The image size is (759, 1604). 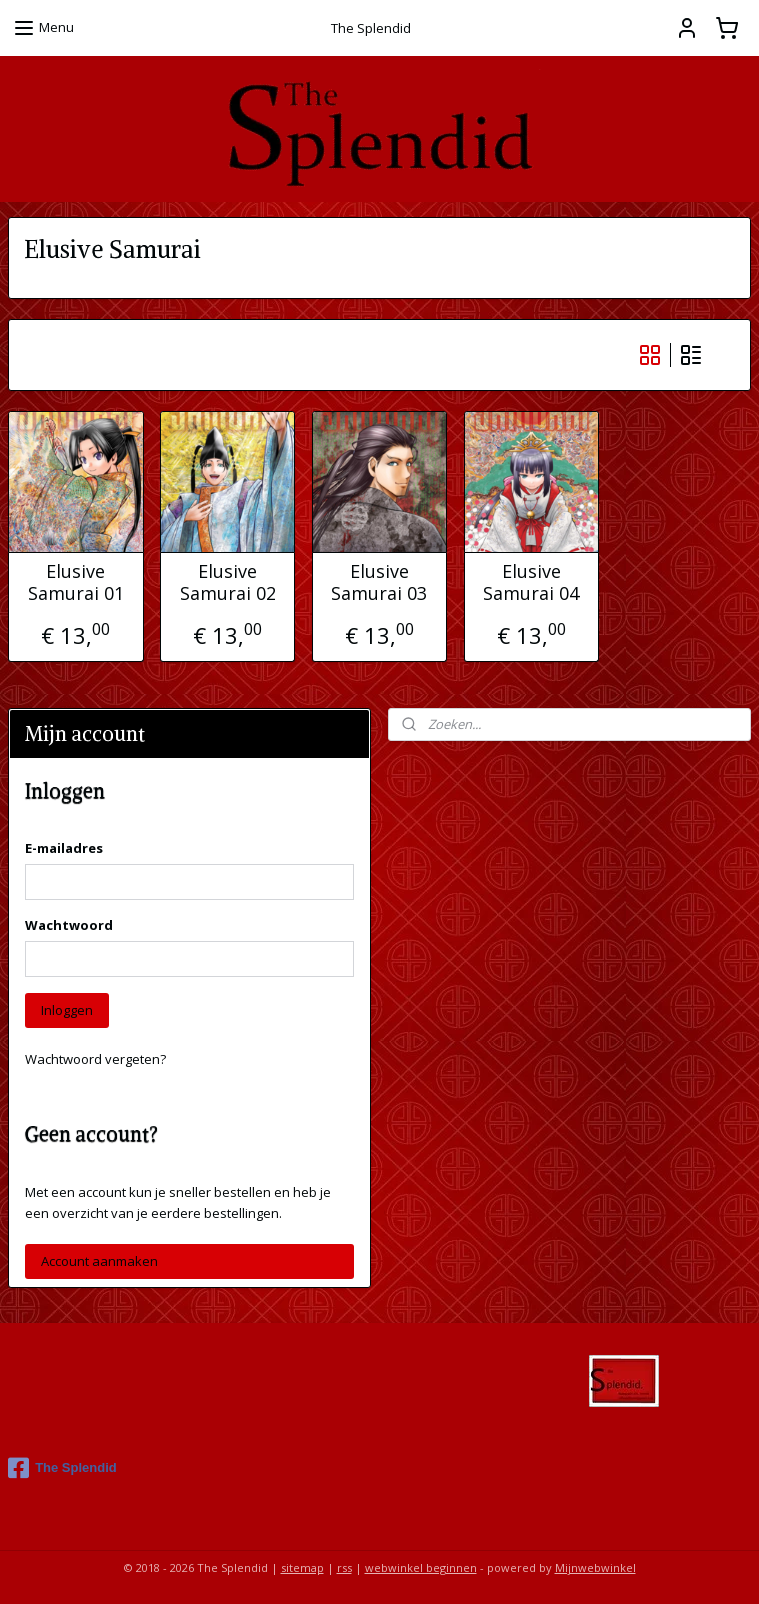 What do you see at coordinates (76, 582) in the screenshot?
I see `Elusive Samurai 01` at bounding box center [76, 582].